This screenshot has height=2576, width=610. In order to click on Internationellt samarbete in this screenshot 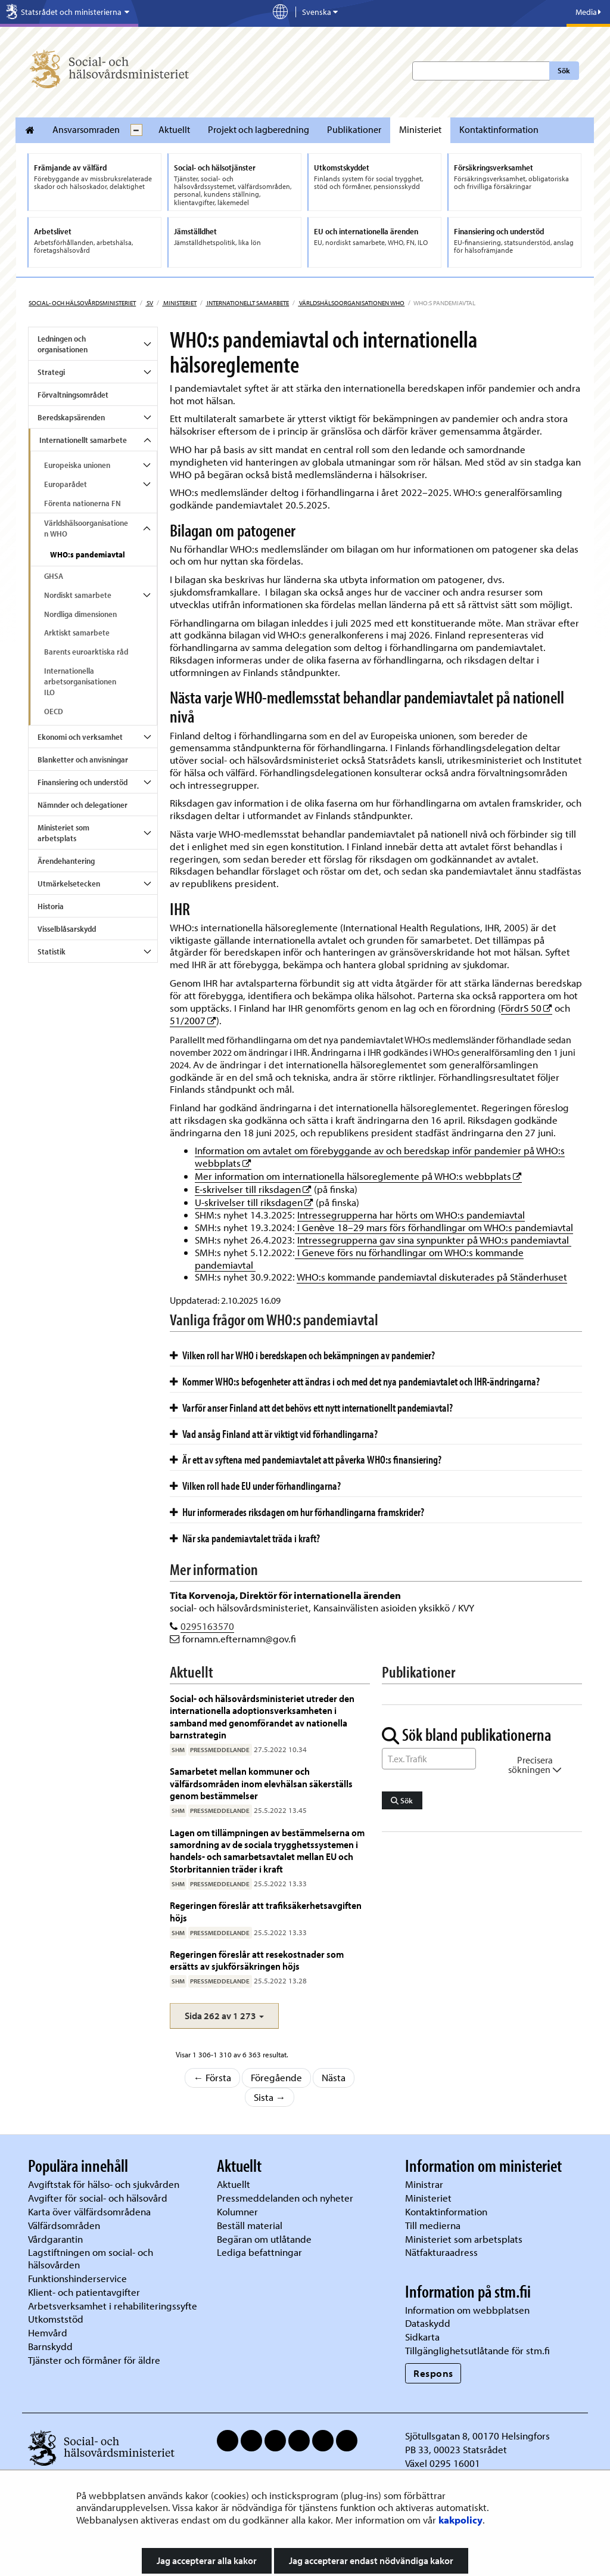, I will do `click(247, 303)`.